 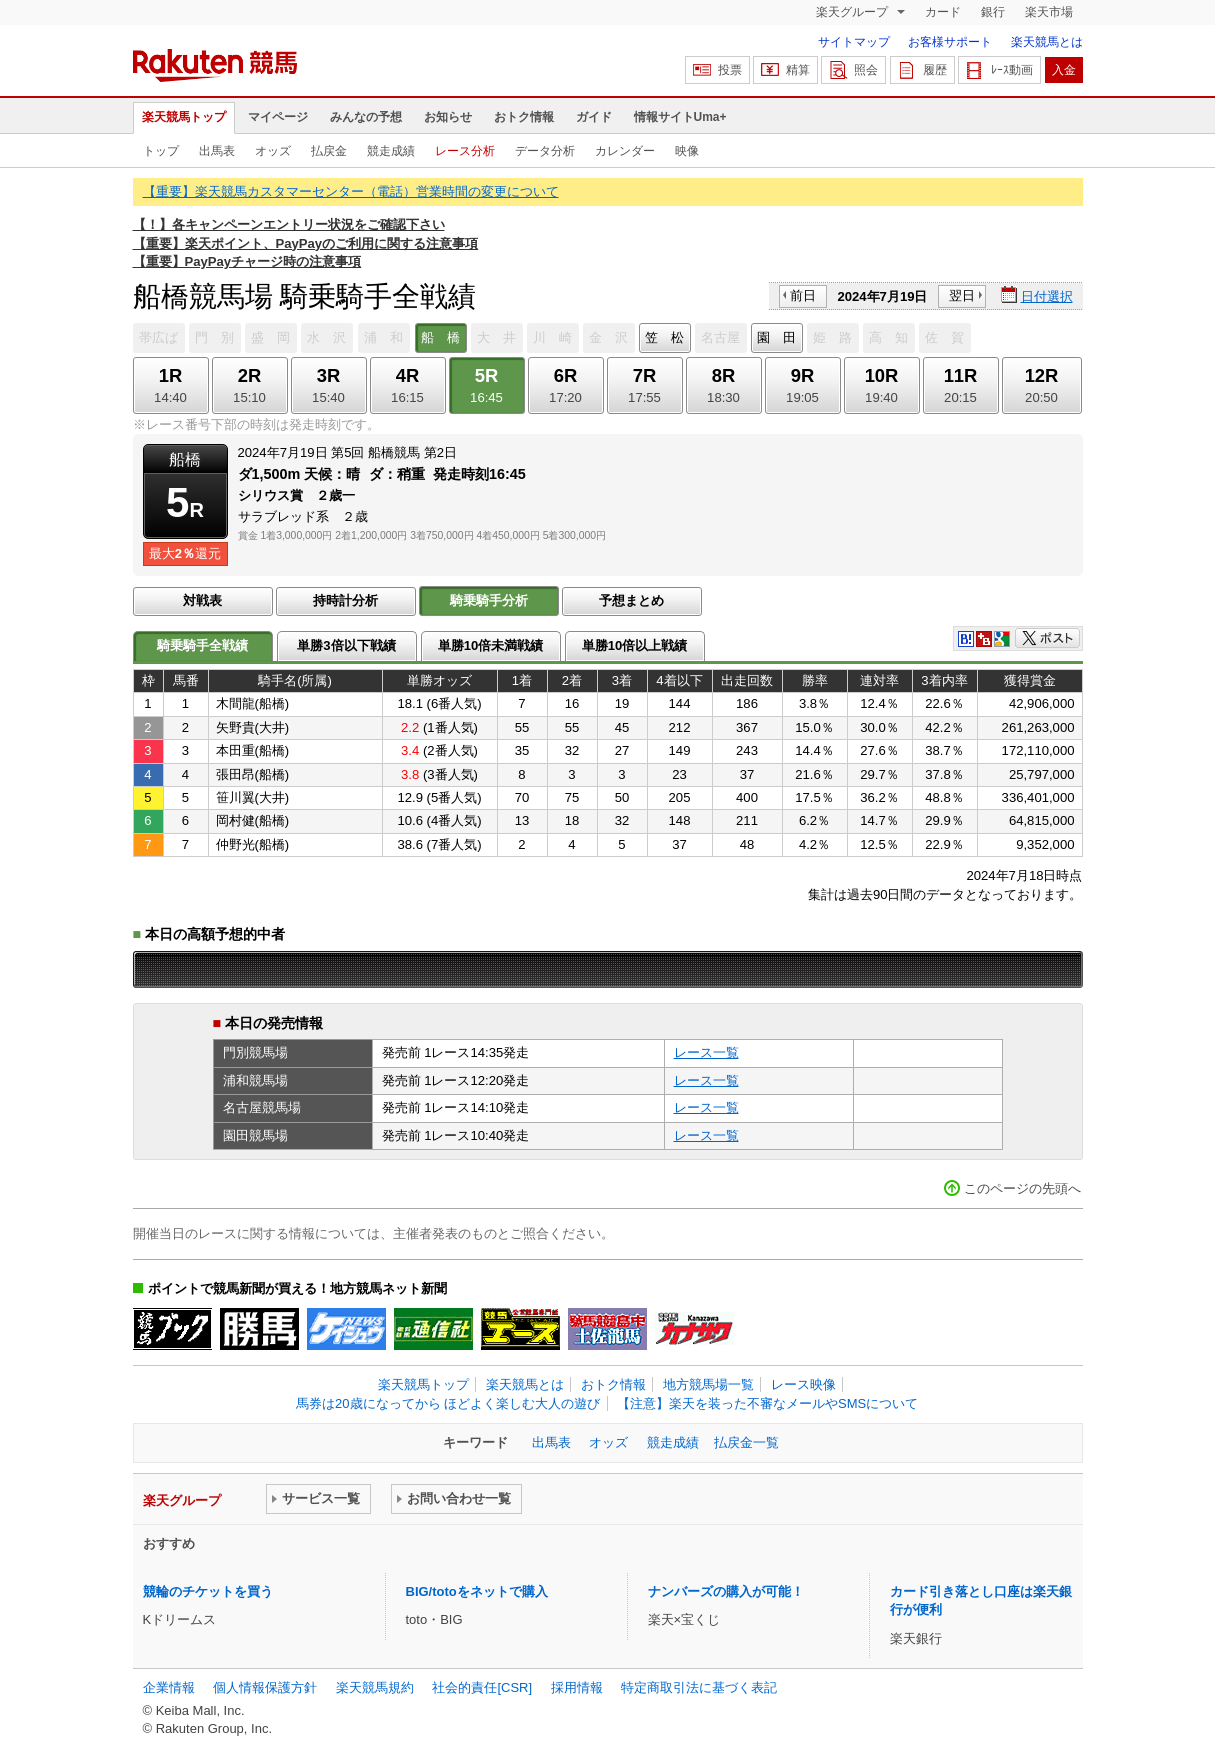 What do you see at coordinates (524, 117) in the screenshot?
I see `おトク情報` at bounding box center [524, 117].